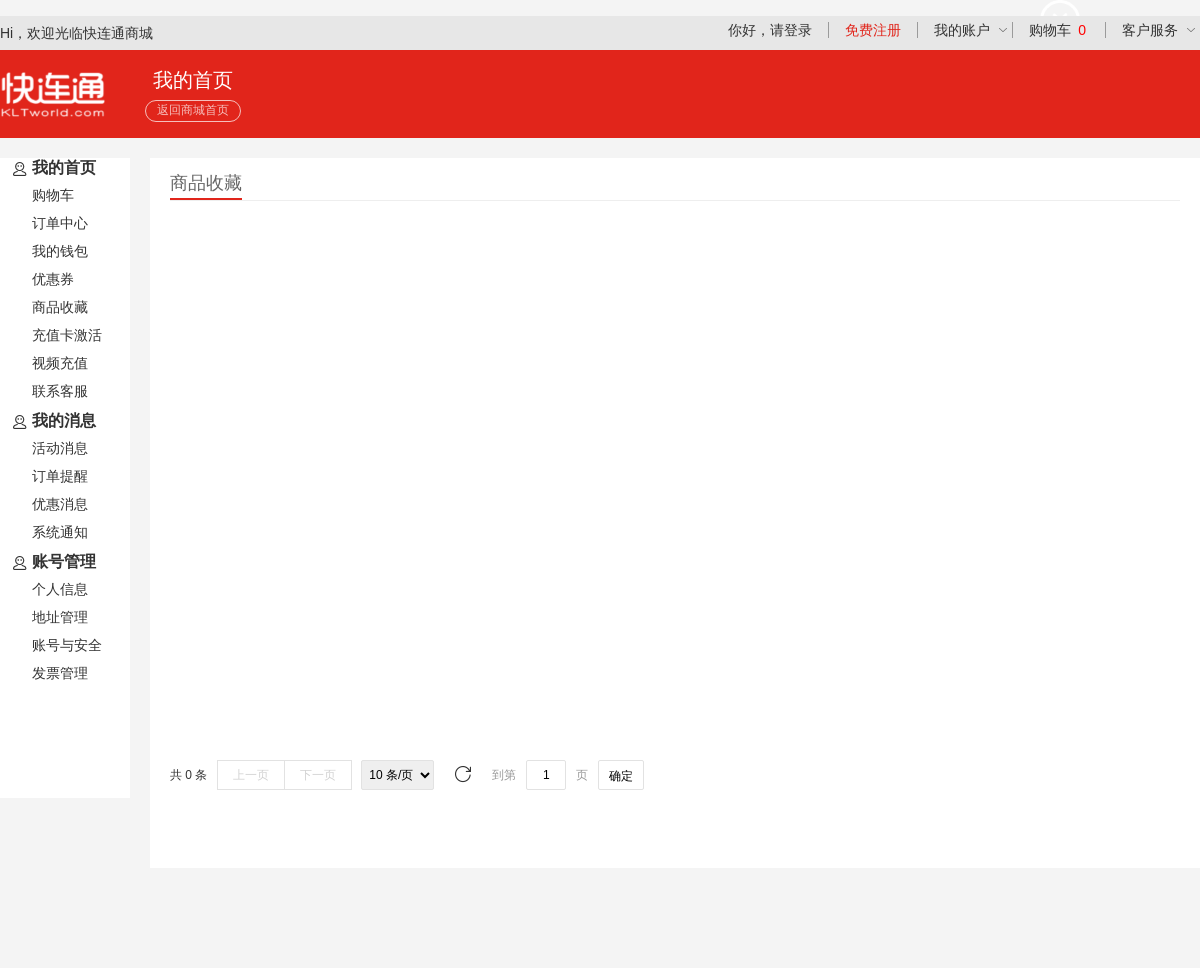 Image resolution: width=1200 pixels, height=968 pixels. Describe the element at coordinates (60, 448) in the screenshot. I see `活动消息` at that location.